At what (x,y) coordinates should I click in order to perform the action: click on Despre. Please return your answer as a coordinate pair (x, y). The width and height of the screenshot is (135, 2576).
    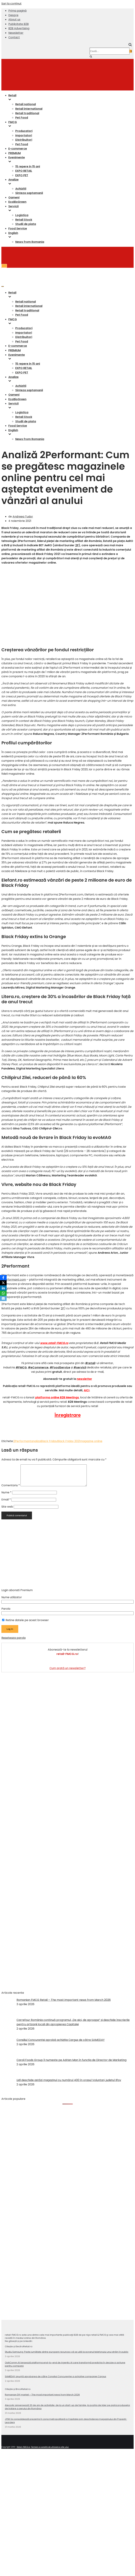
    Looking at the image, I should click on (13, 15).